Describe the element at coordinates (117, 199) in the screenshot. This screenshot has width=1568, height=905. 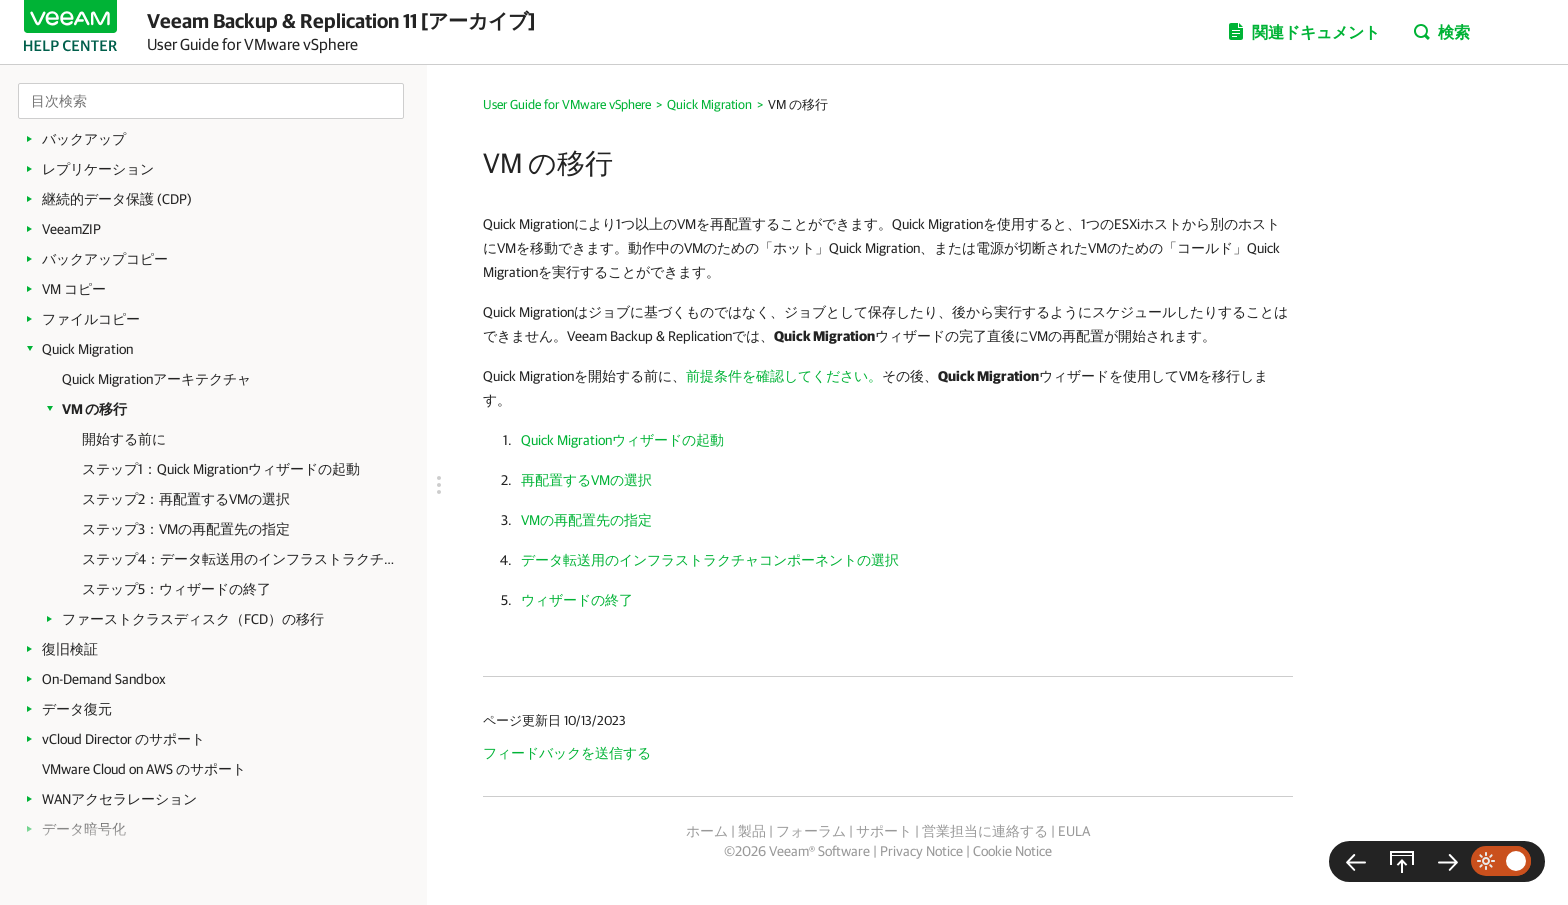
I see `継続的データ保護 (CDP)` at that location.